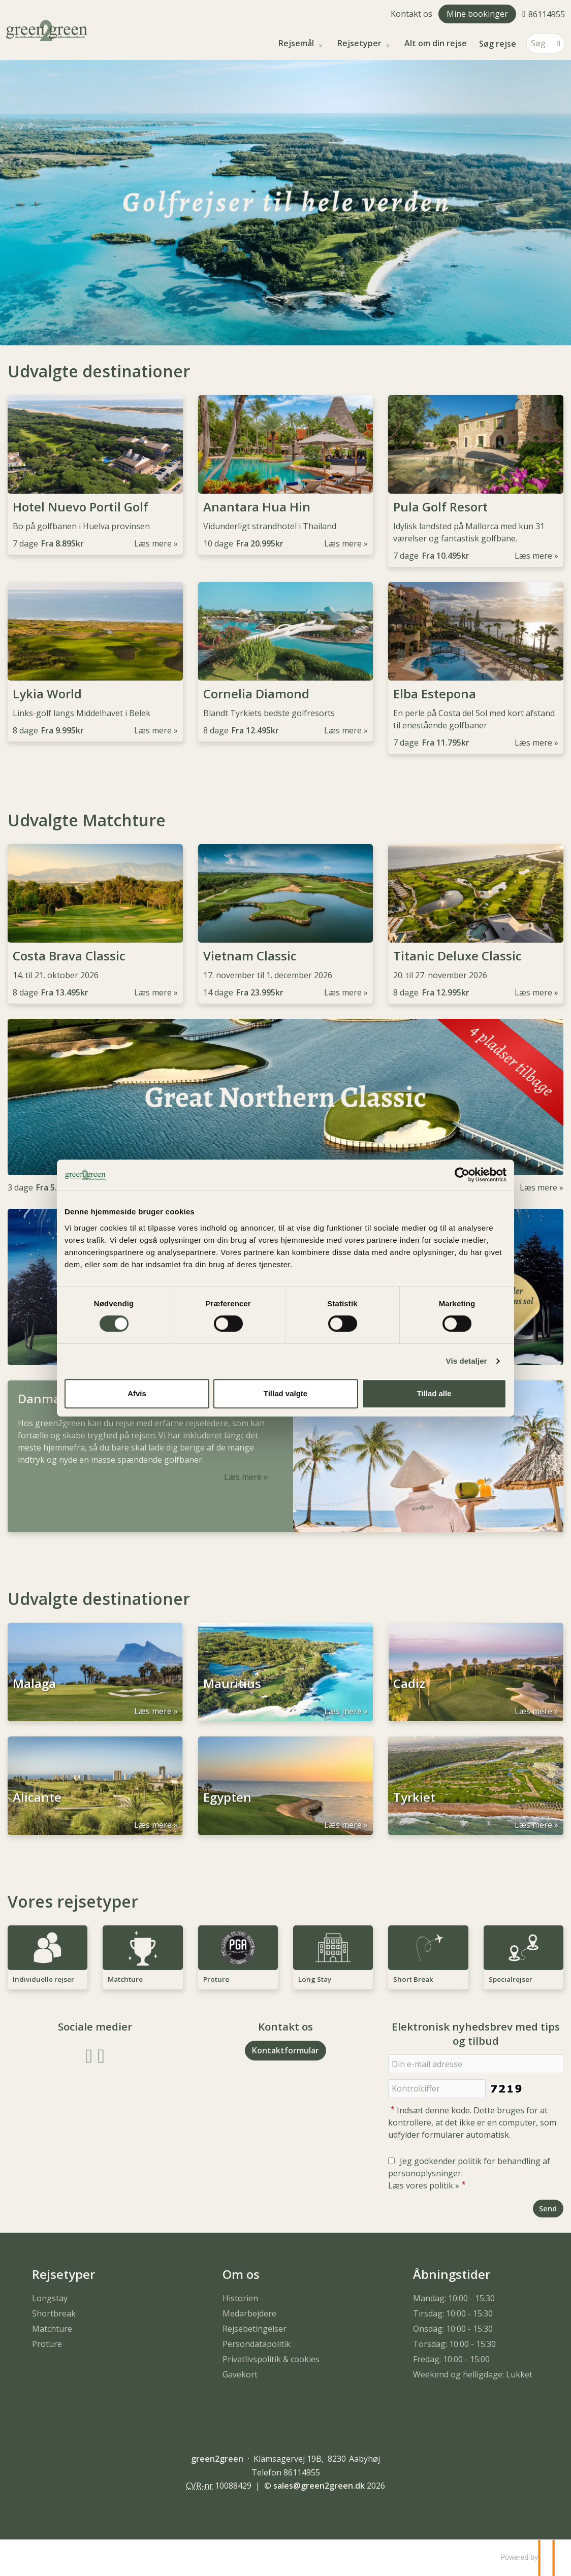  What do you see at coordinates (343, 730) in the screenshot?
I see `Læs mere [Læs mere om Cornelia Diamond]` at bounding box center [343, 730].